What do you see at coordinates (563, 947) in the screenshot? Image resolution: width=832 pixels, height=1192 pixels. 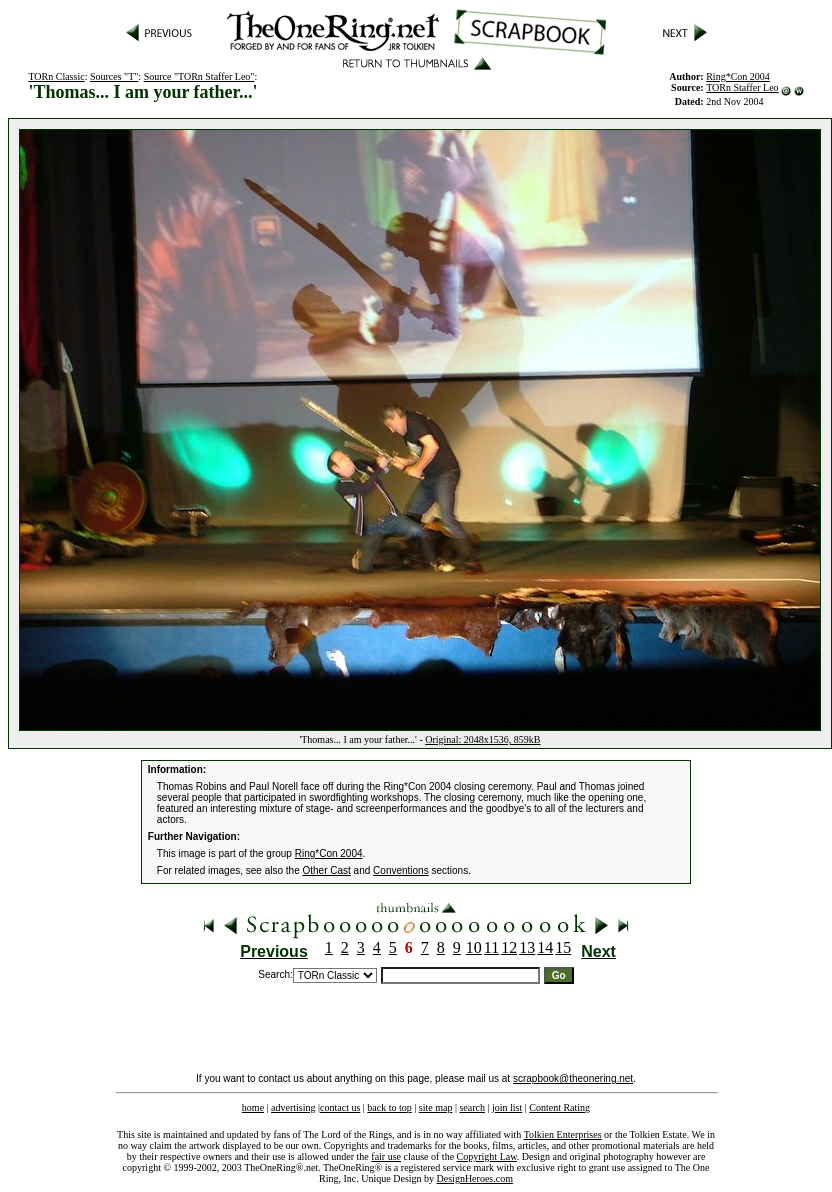 I see `15` at bounding box center [563, 947].